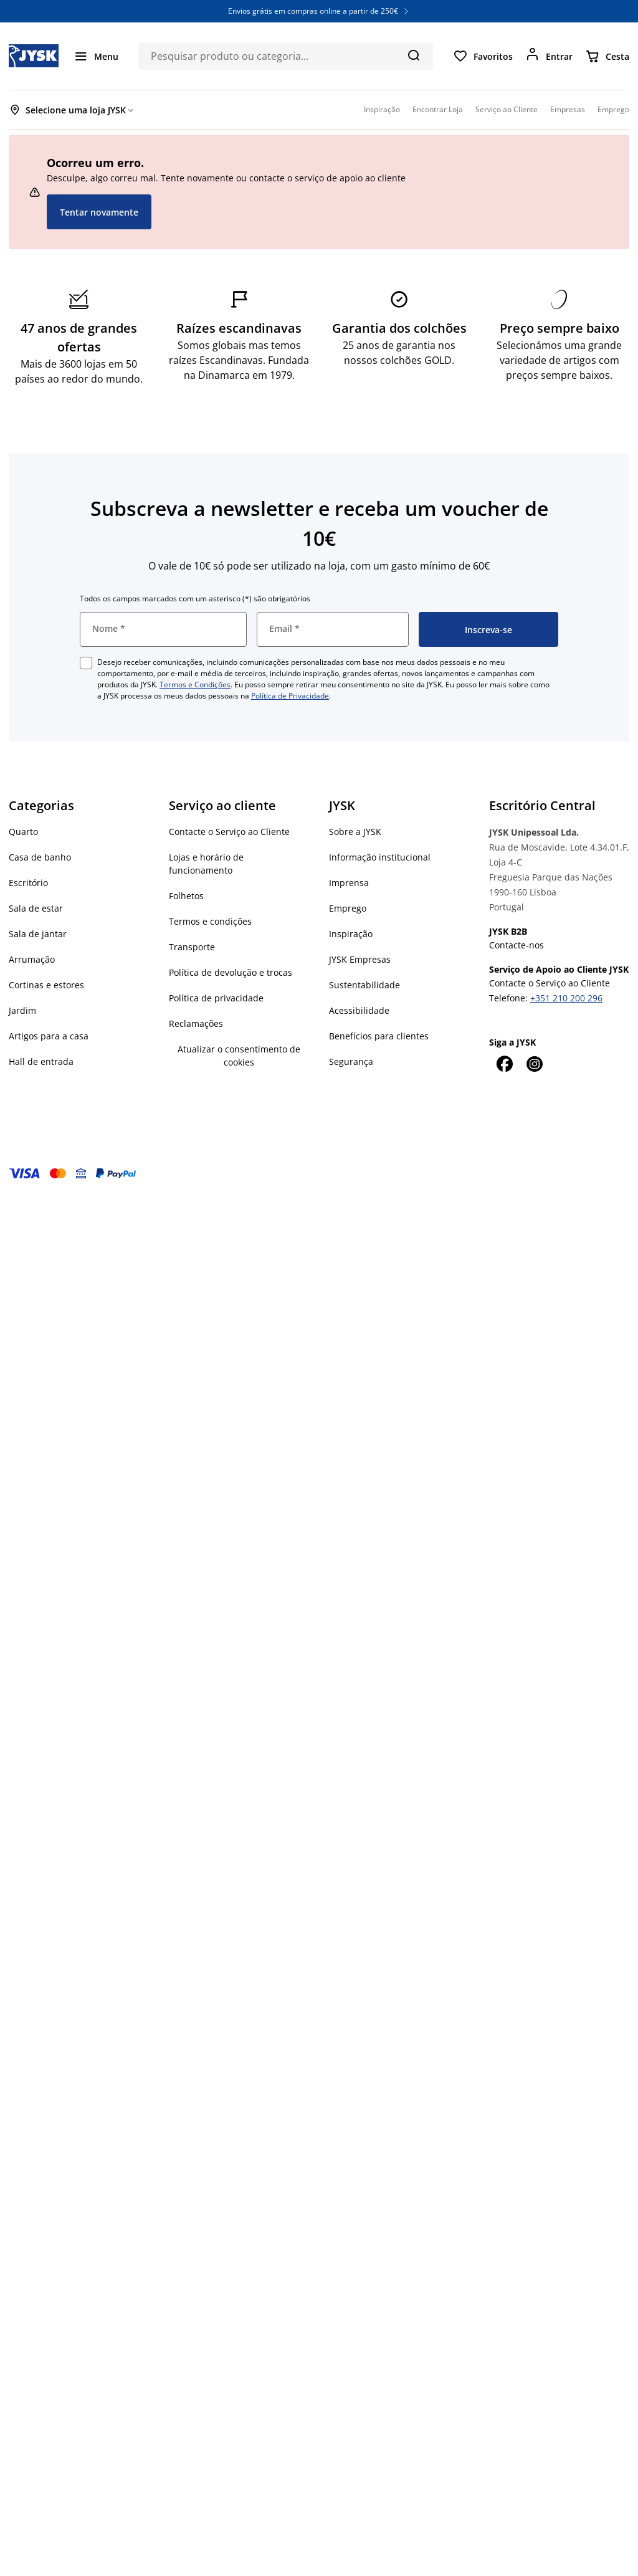 This screenshot has height=2576, width=638. I want to click on +351 210 200 296, so click(566, 998).